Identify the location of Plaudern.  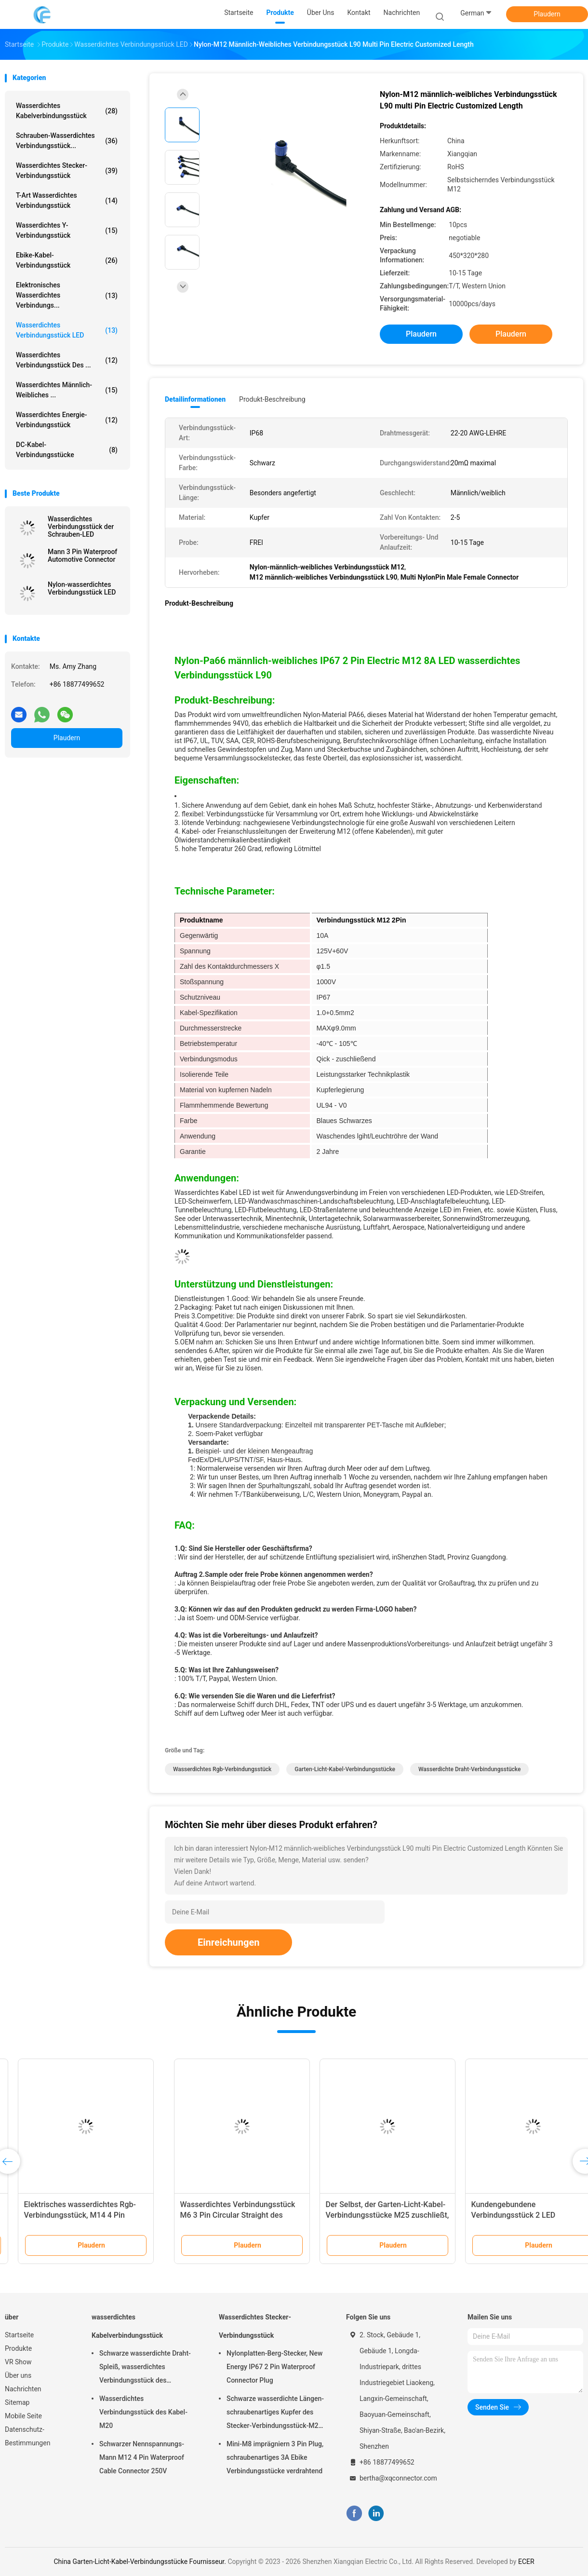
(547, 14).